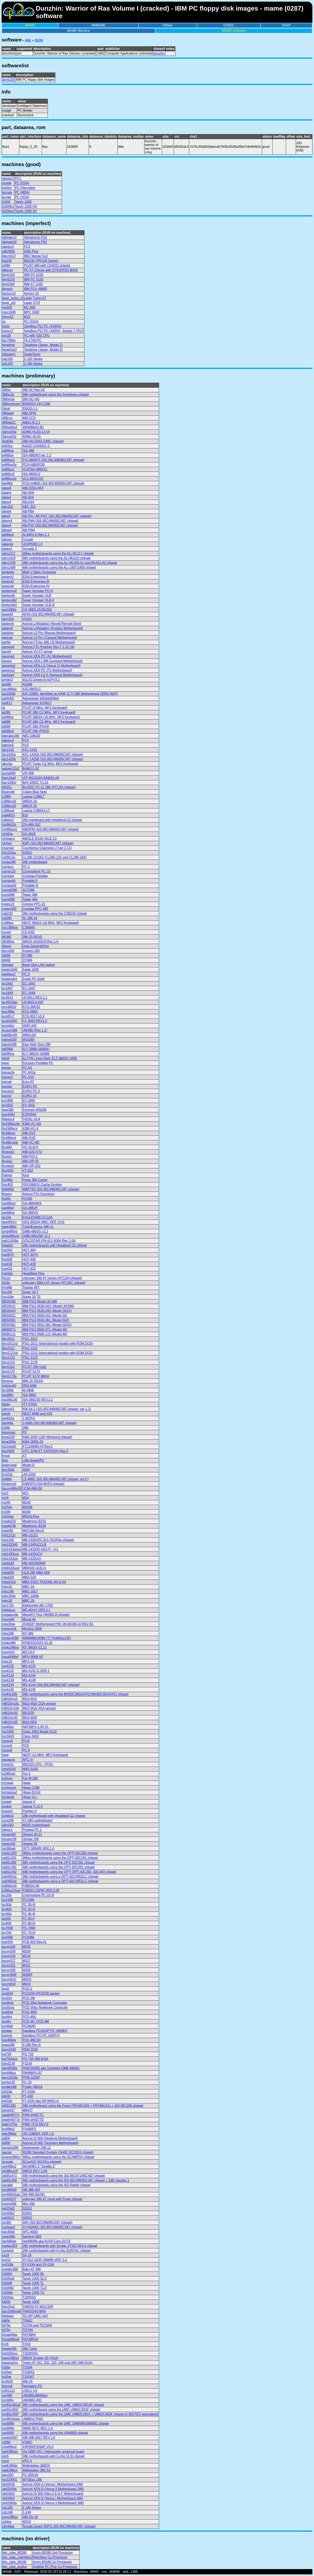  What do you see at coordinates (30, 1287) in the screenshot?
I see `Topstar 88T` at bounding box center [30, 1287].